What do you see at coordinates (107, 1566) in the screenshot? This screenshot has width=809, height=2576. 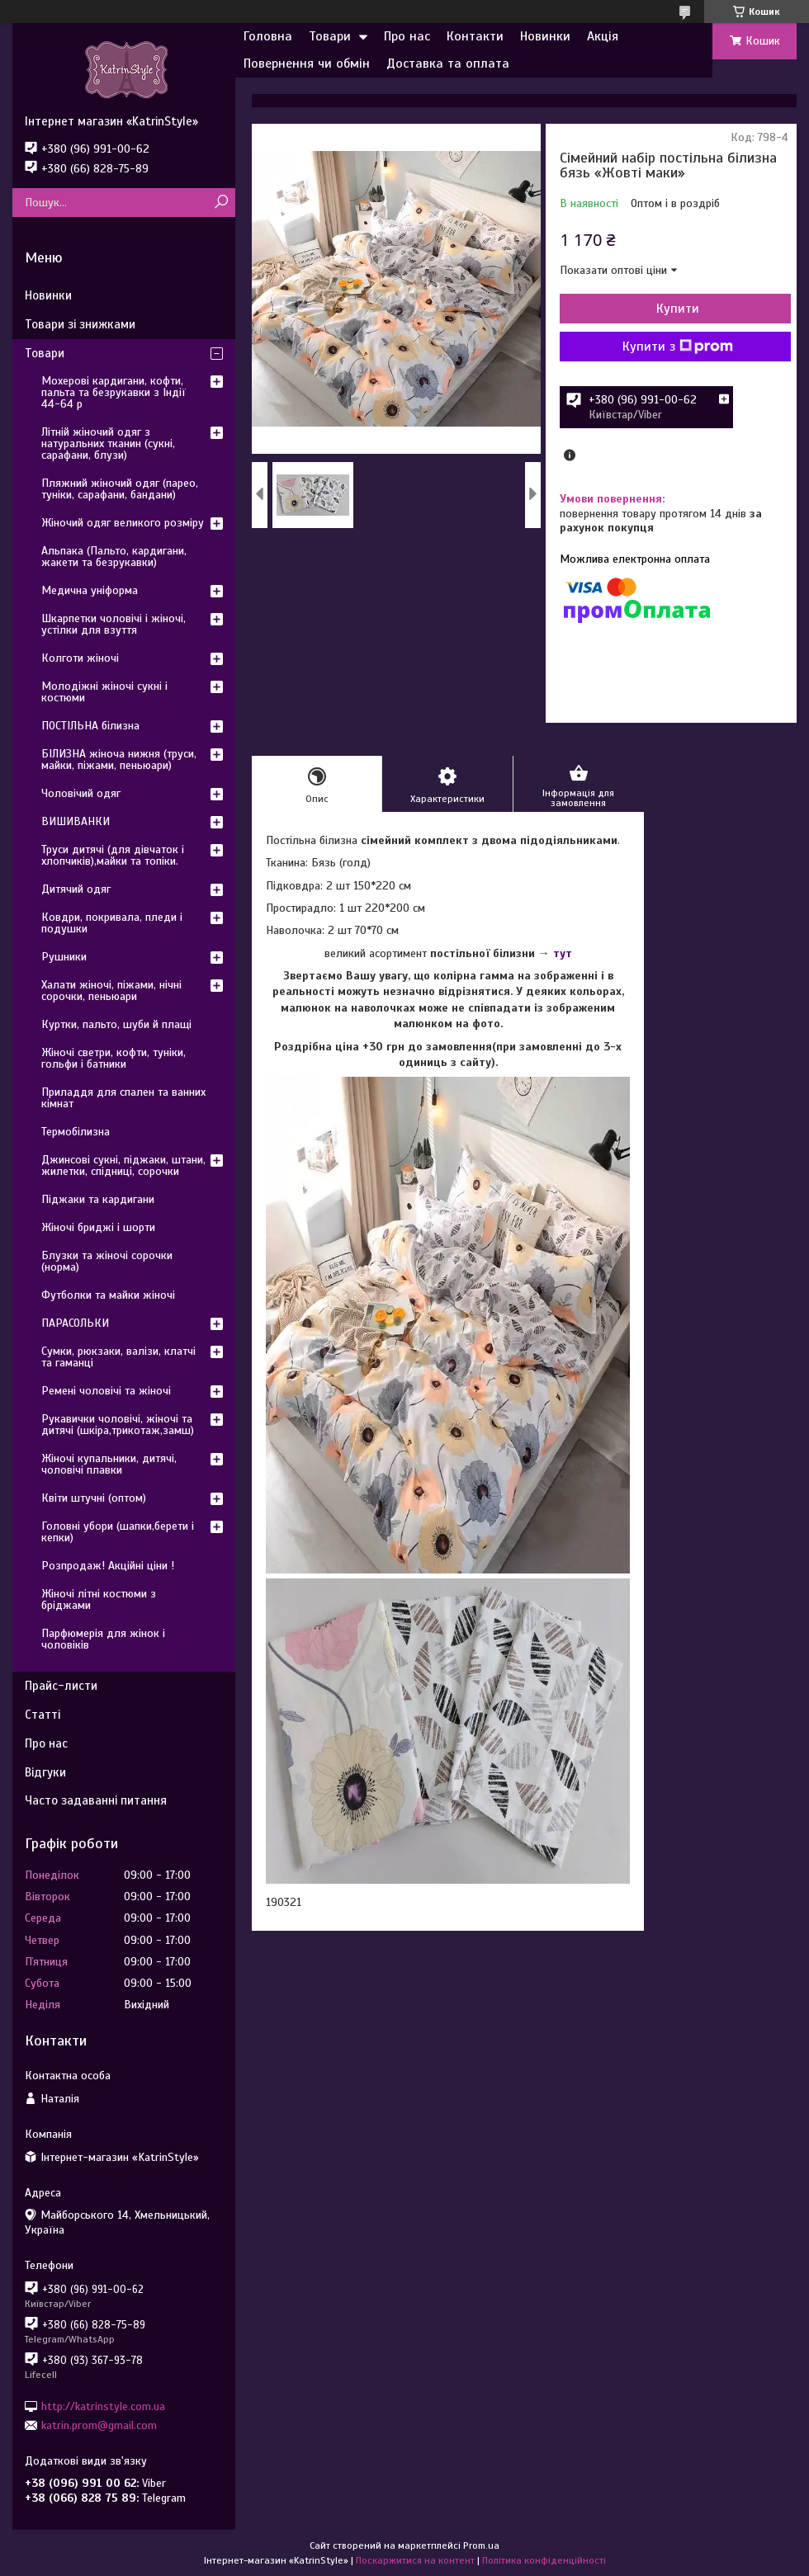 I see `Розпродаж! Акційні ціни !` at bounding box center [107, 1566].